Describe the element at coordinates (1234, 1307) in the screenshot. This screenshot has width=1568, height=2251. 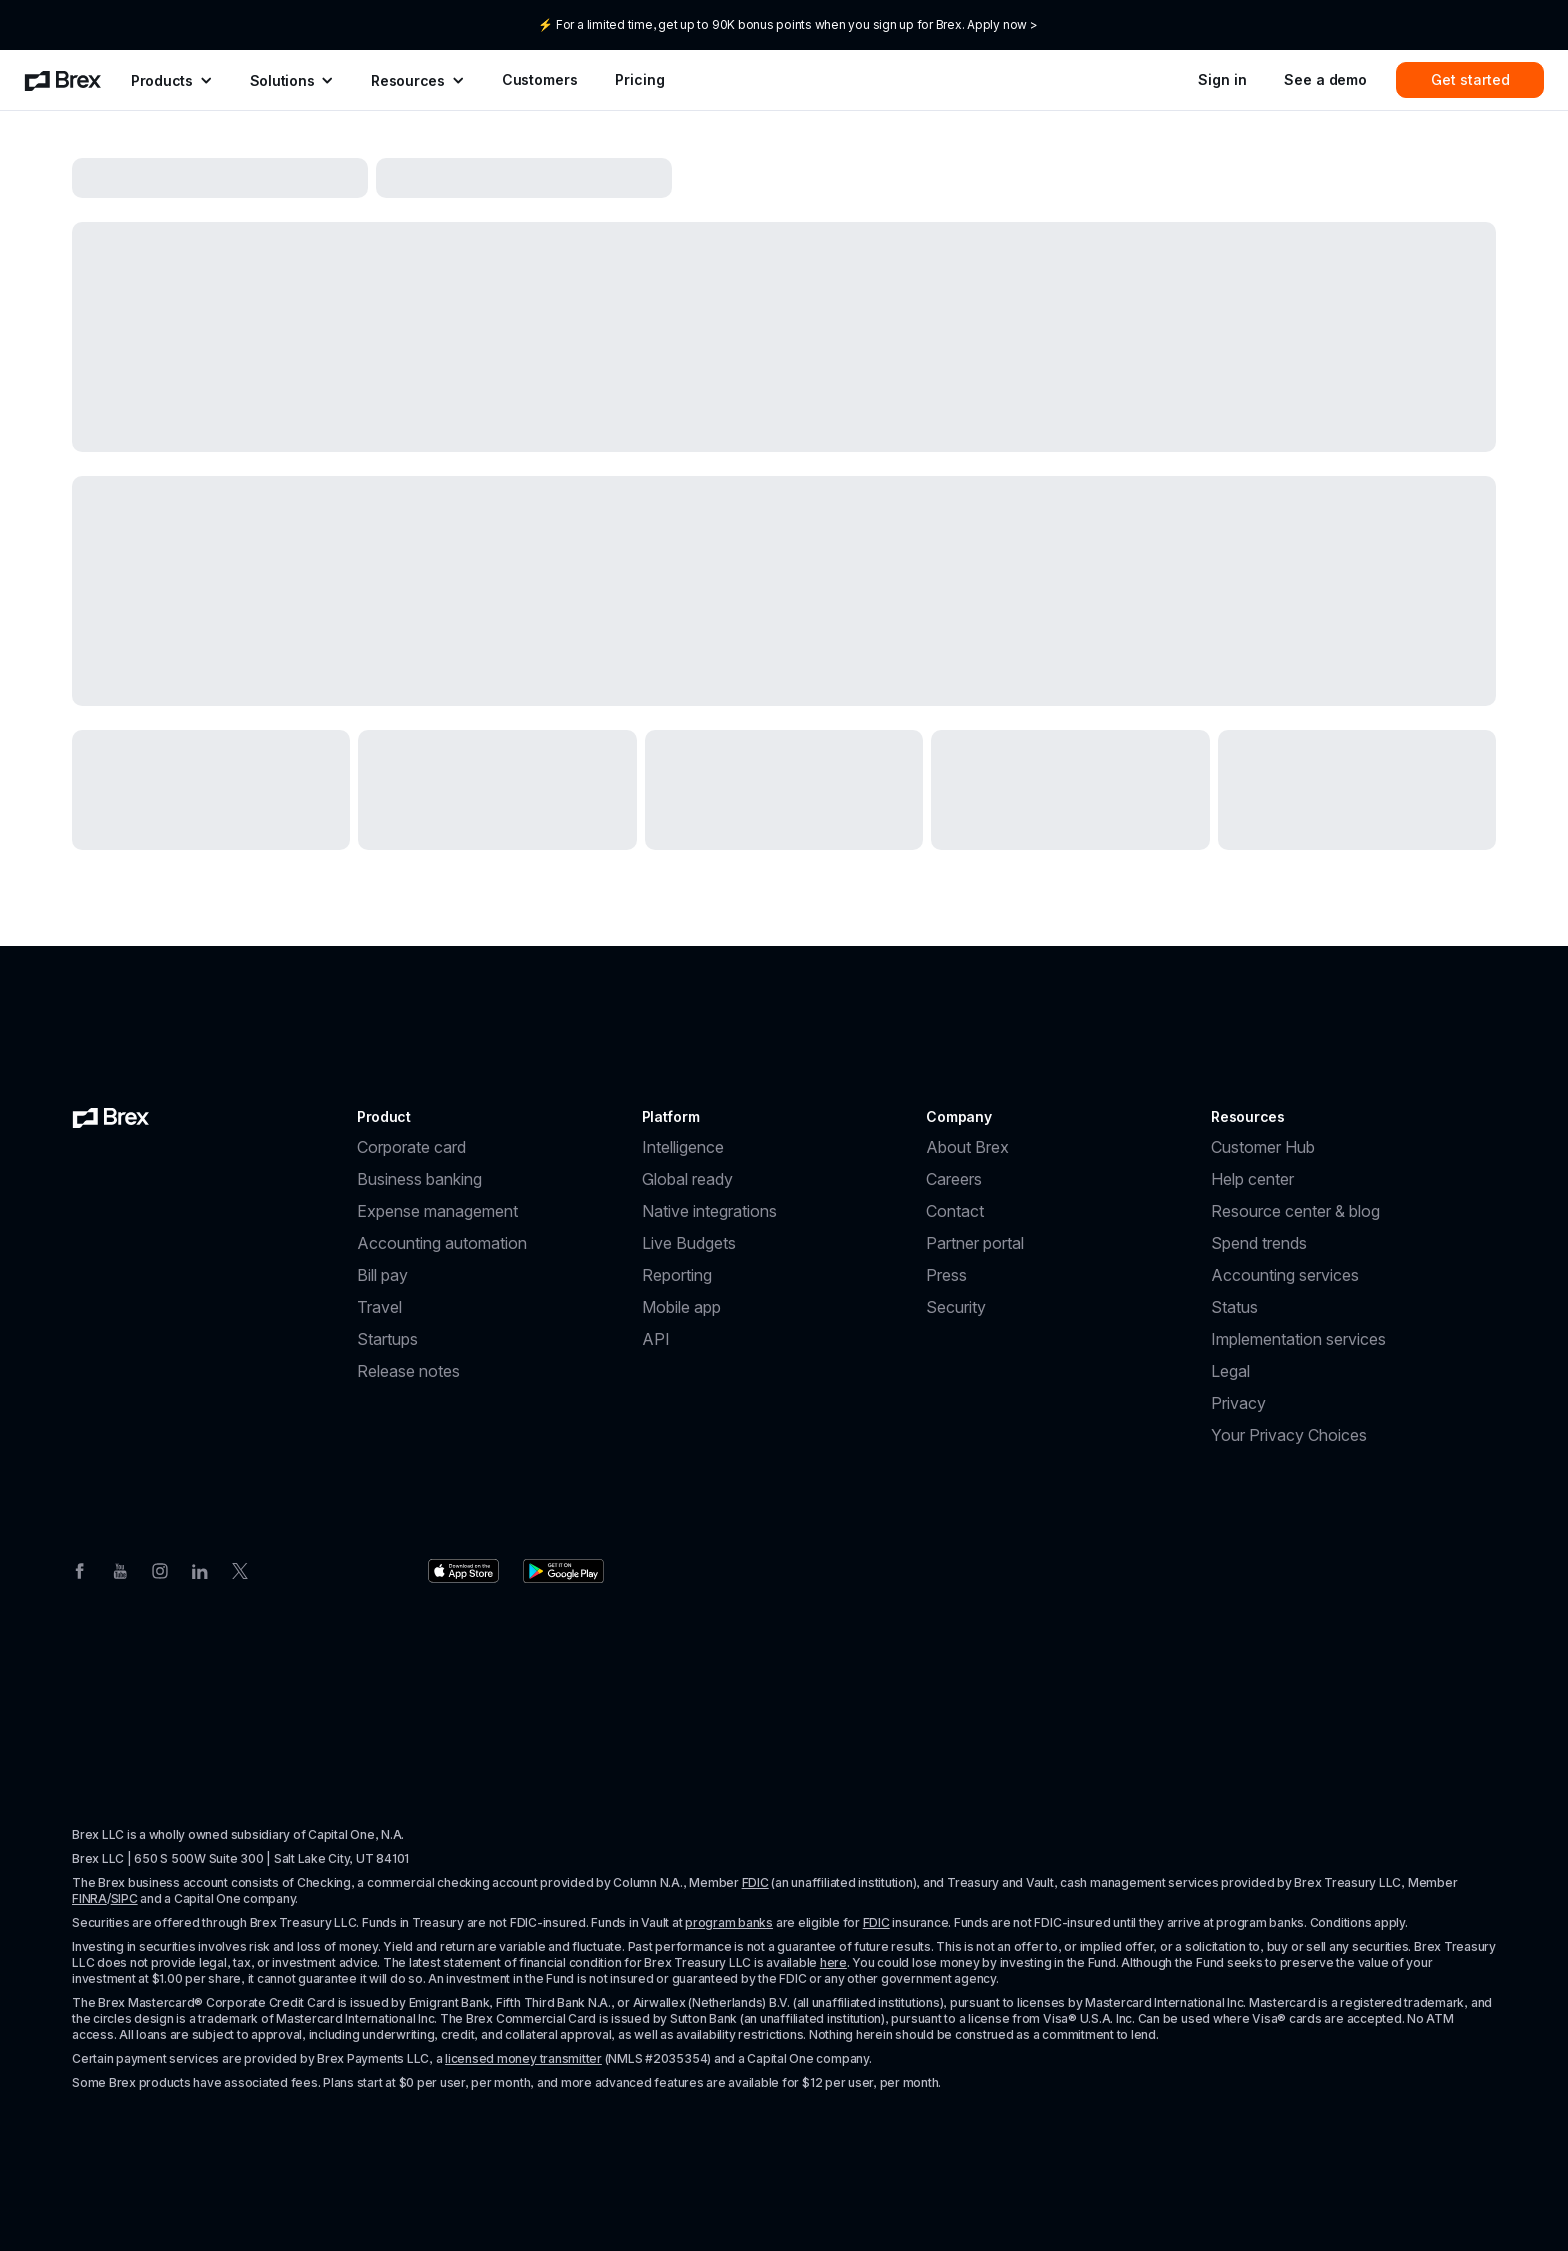
I see `Status` at that location.